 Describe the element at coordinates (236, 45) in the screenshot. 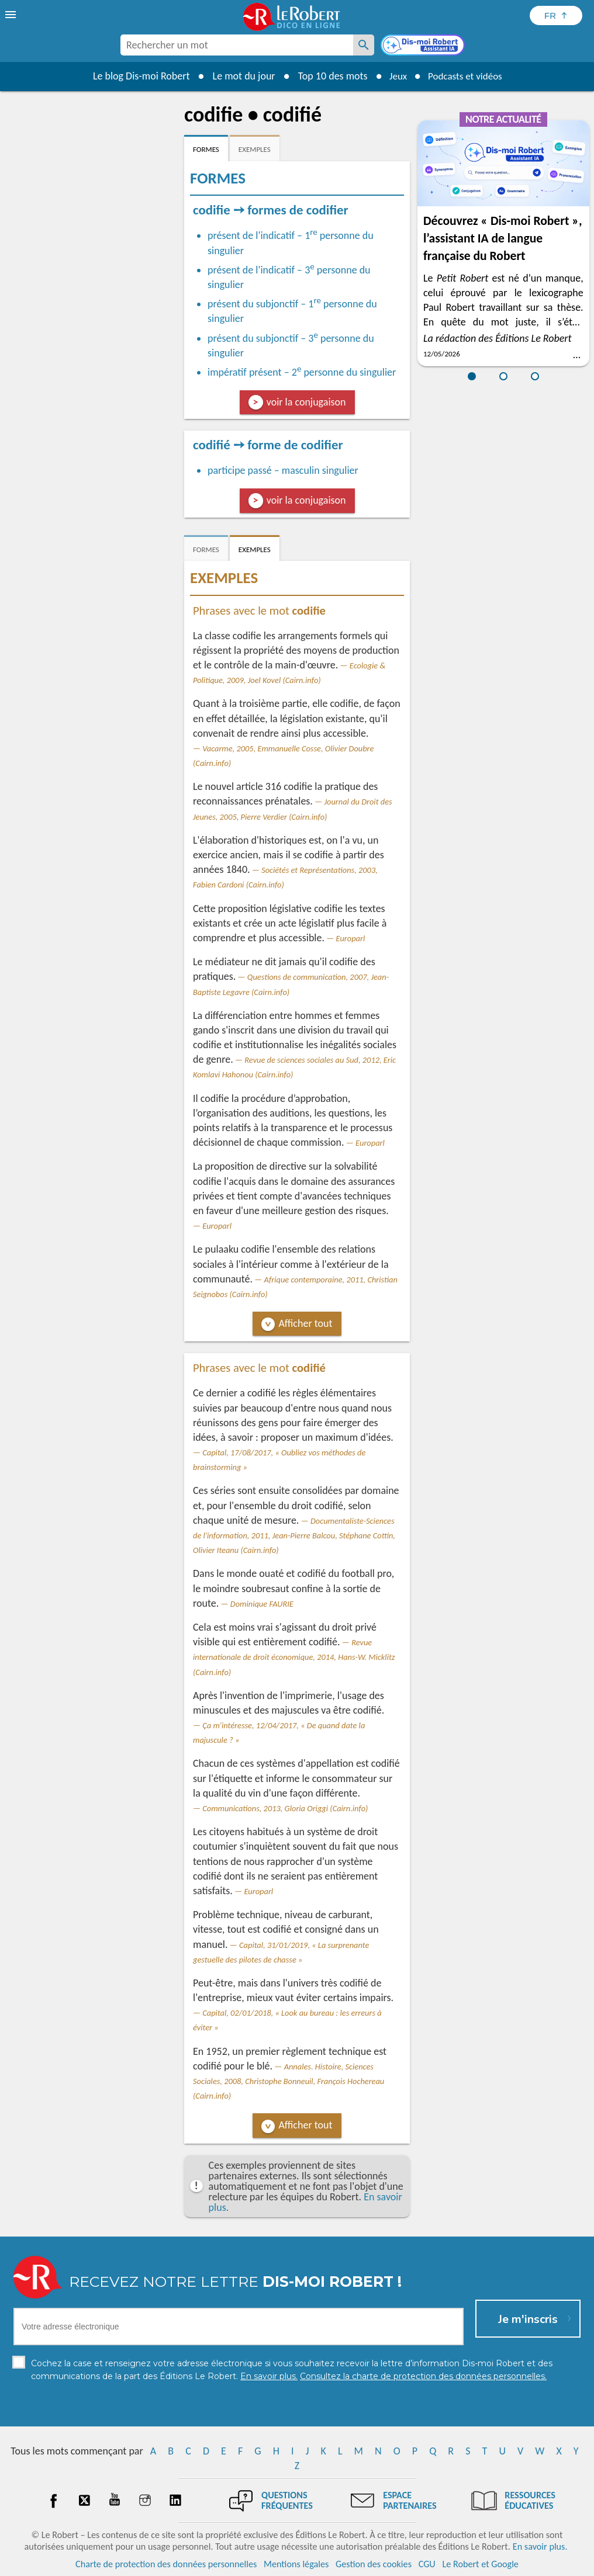

I see `[combobox]` at that location.